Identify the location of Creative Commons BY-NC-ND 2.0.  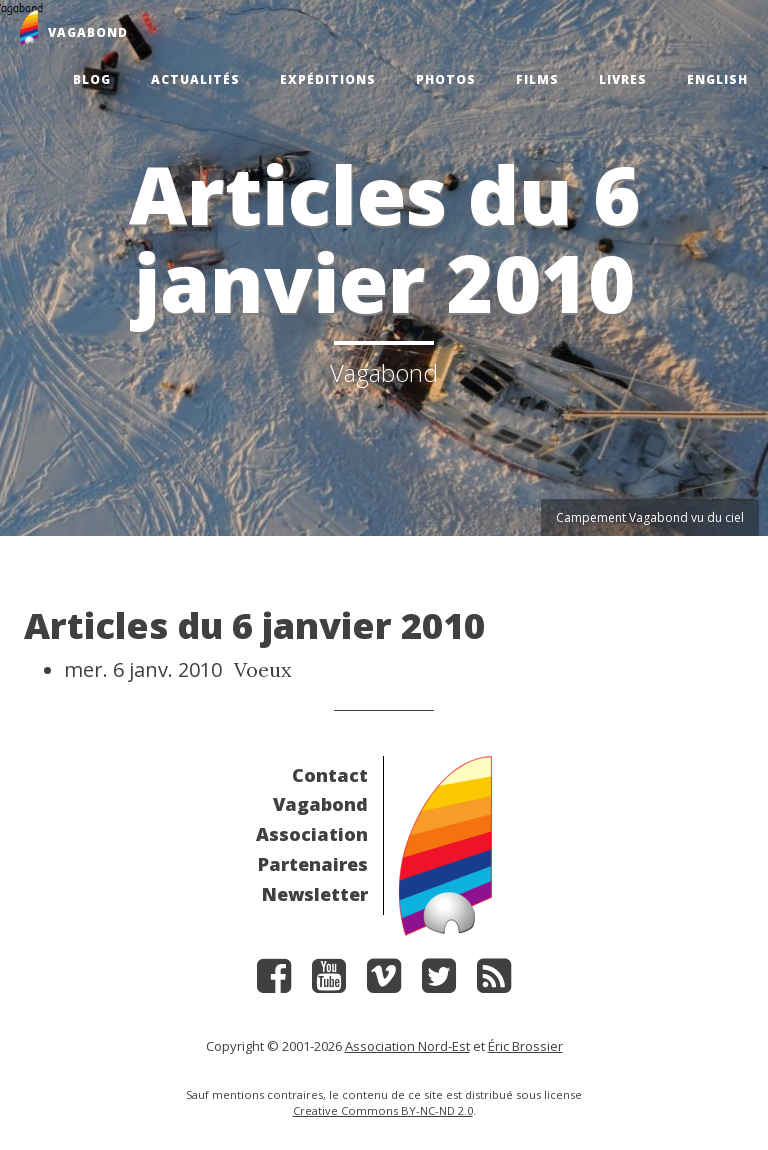
(383, 1110).